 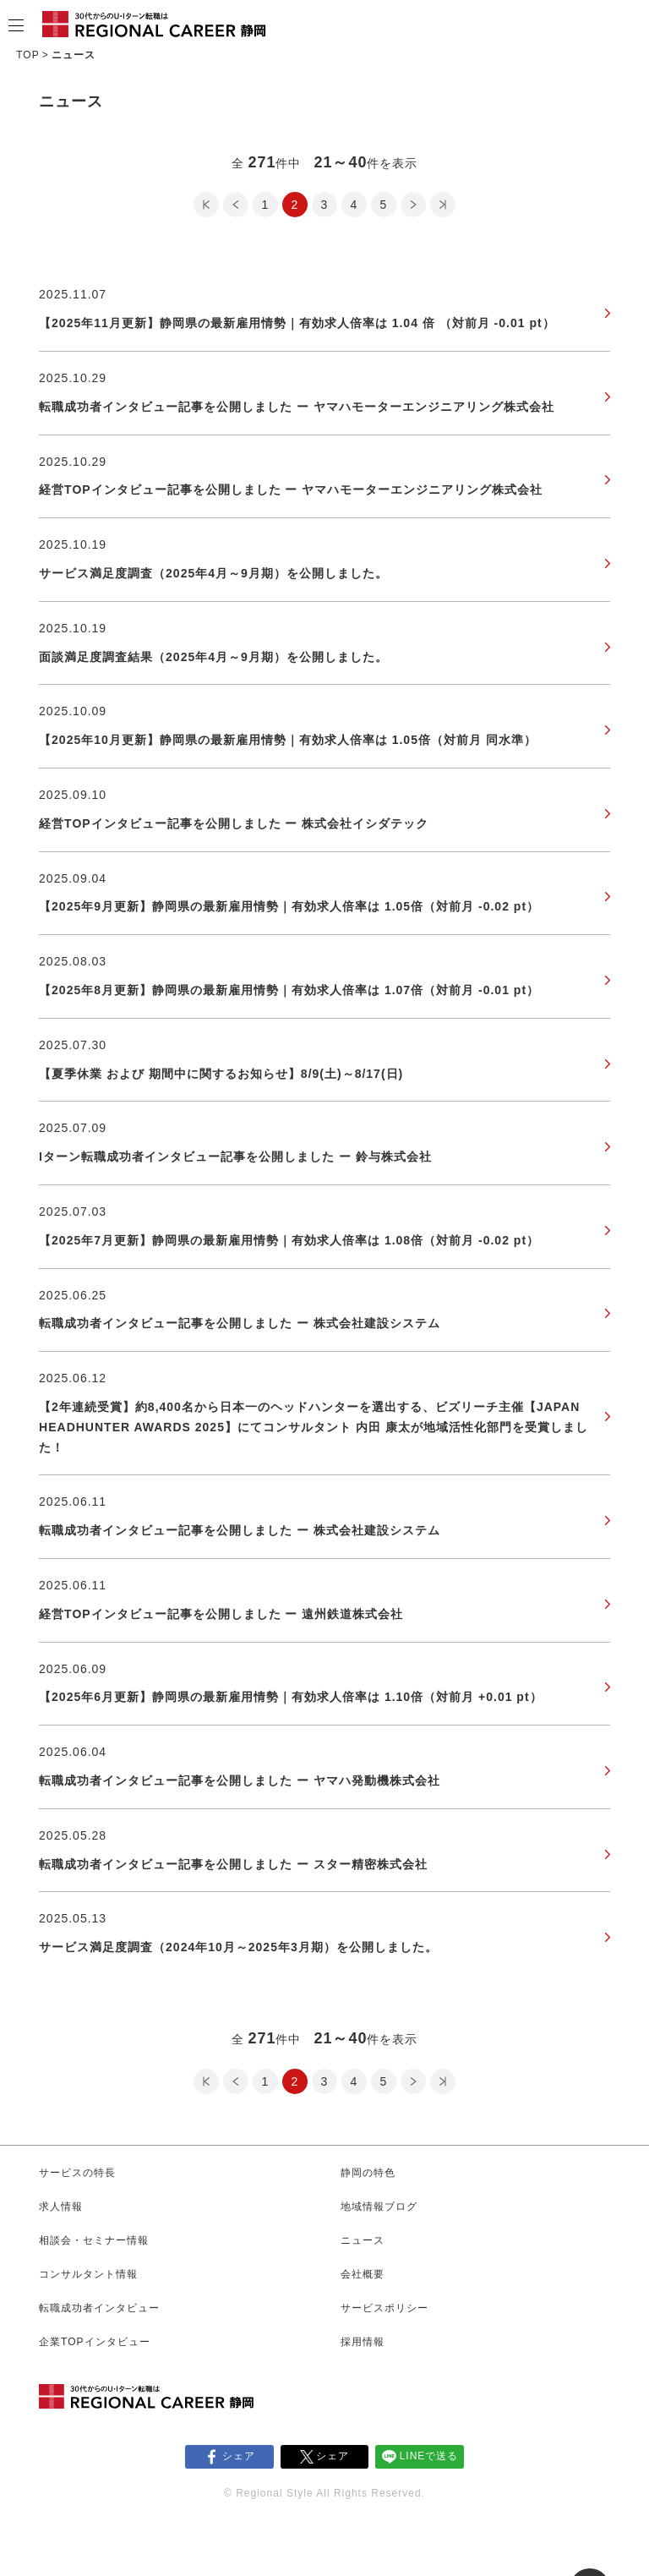 What do you see at coordinates (379, 2206) in the screenshot?
I see `地域情報ブログ` at bounding box center [379, 2206].